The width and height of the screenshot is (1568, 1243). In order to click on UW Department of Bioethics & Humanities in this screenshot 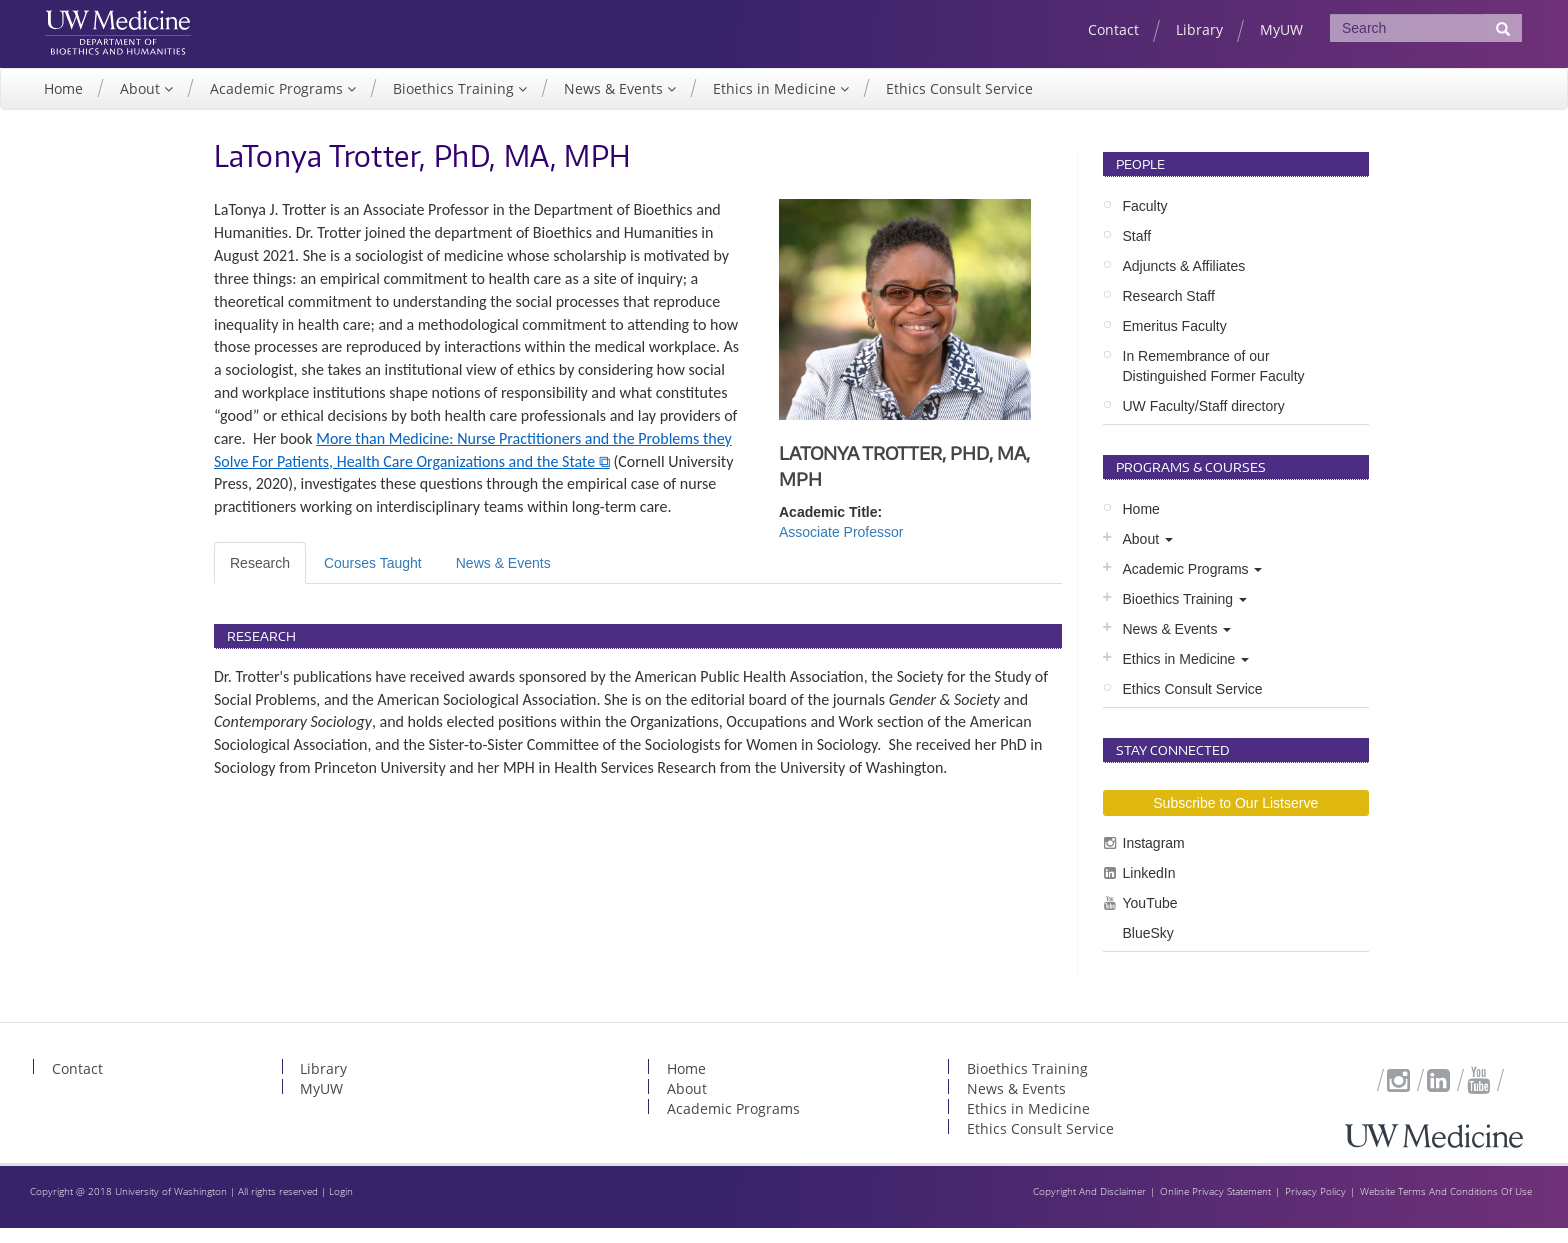, I will do `click(138, 59)`.